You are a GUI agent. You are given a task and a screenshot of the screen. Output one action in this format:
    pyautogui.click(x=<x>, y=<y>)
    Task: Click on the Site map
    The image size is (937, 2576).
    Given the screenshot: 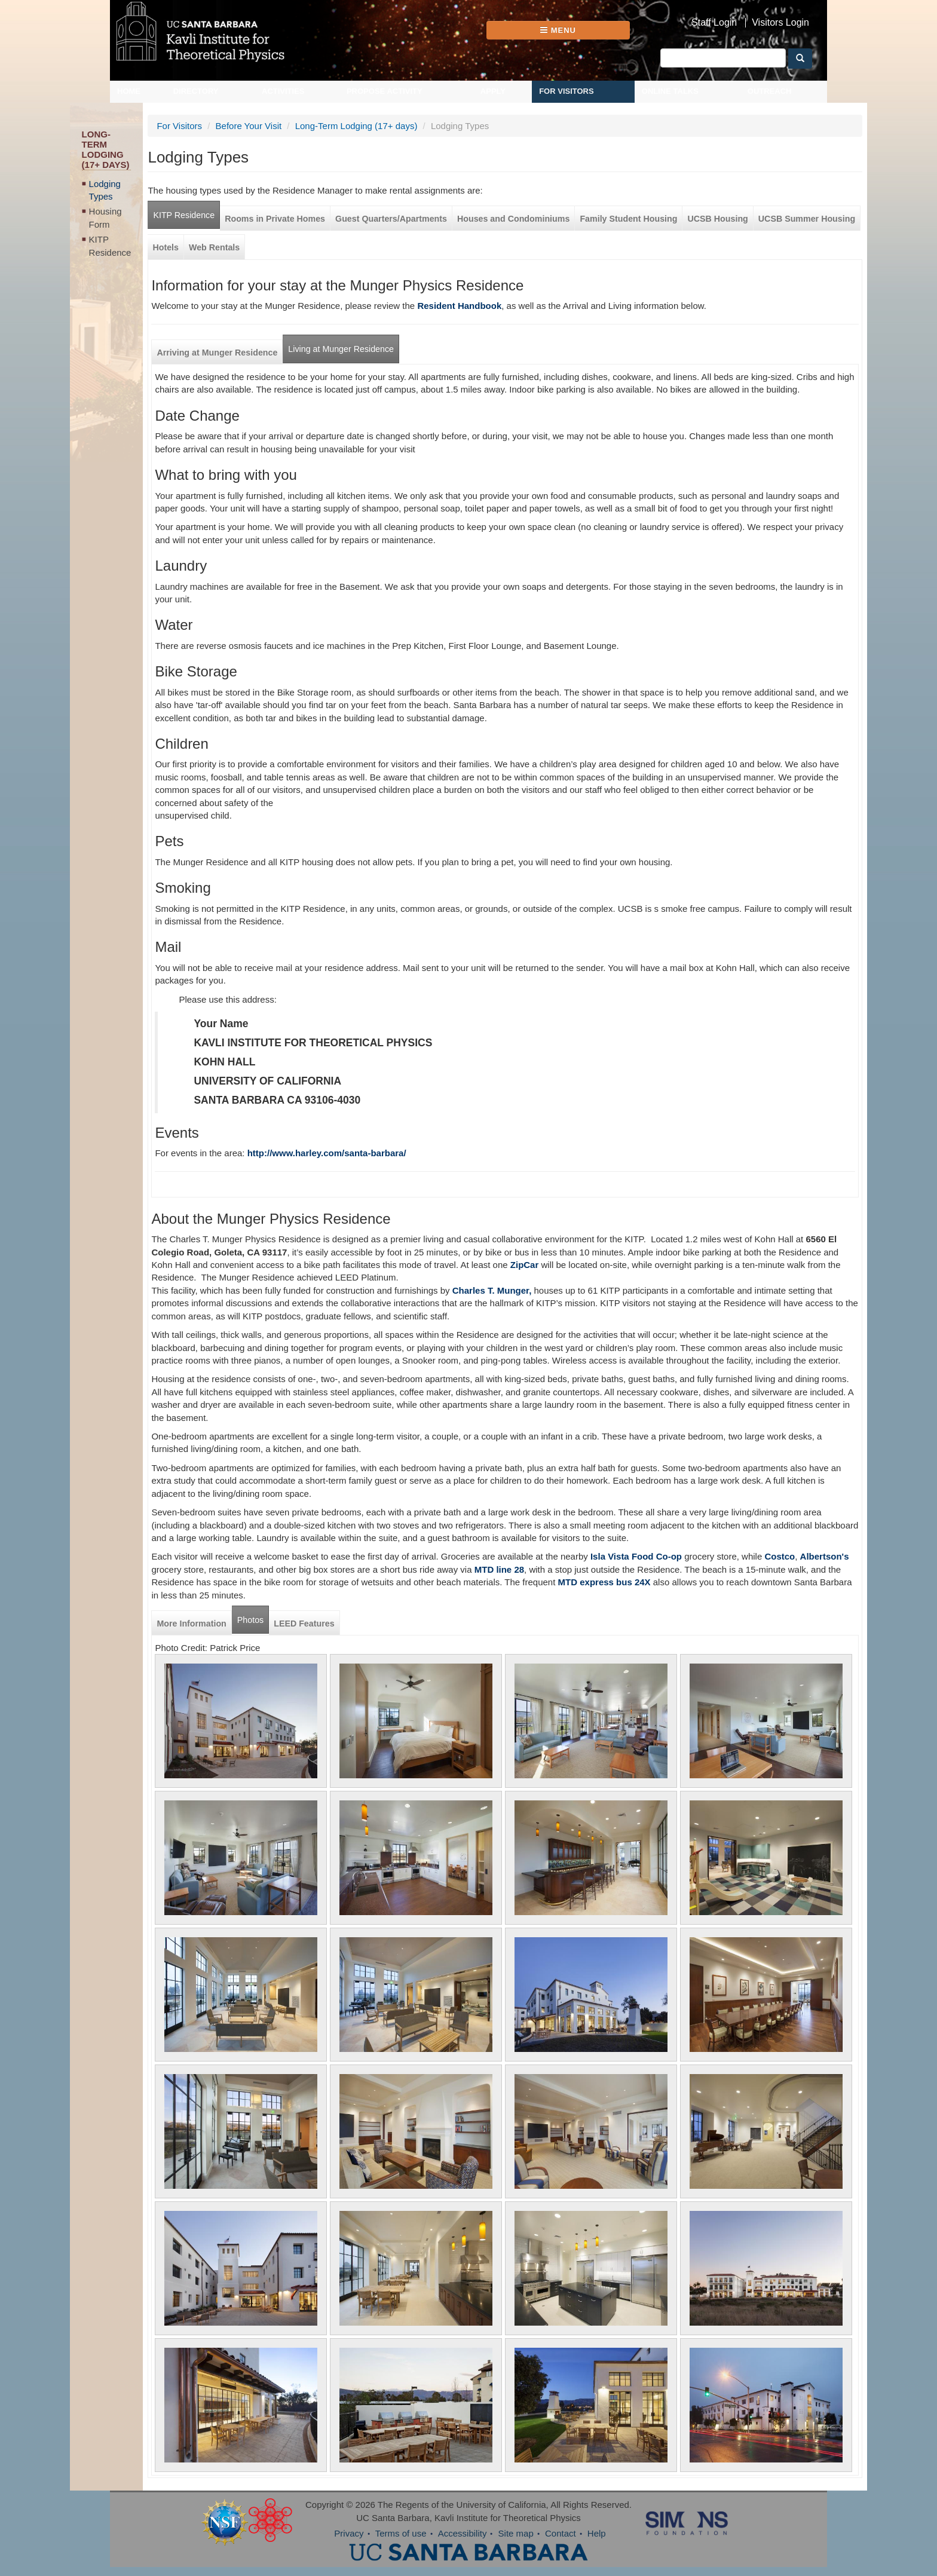 What is the action you would take?
    pyautogui.click(x=516, y=2533)
    